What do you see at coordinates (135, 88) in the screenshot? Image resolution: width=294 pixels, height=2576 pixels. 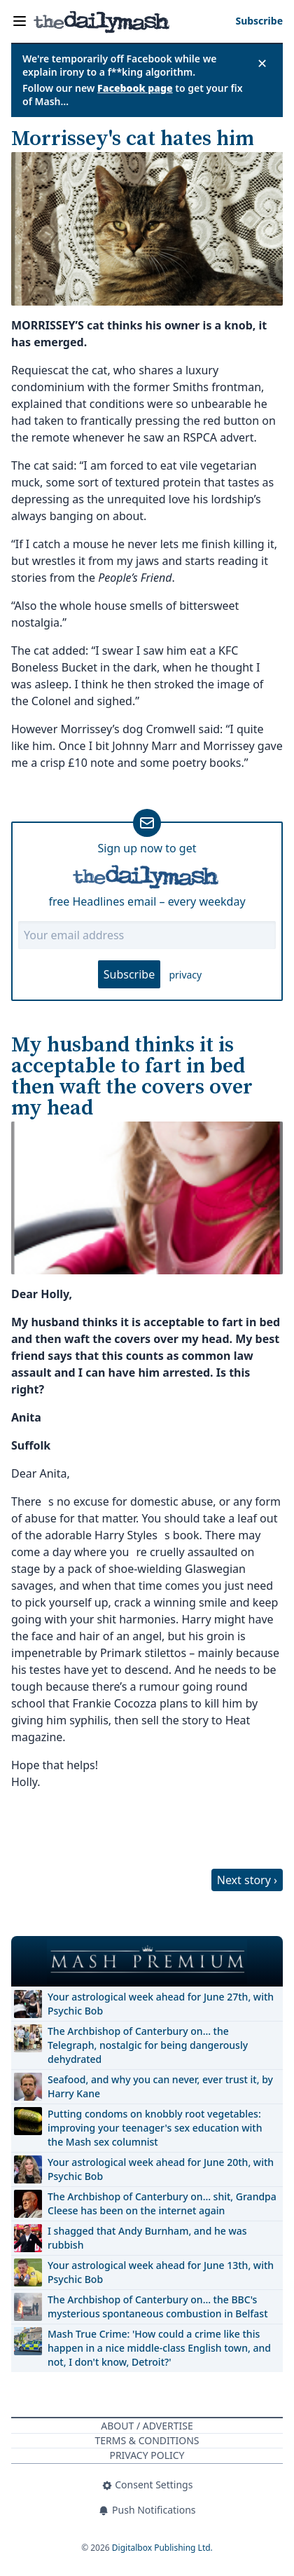 I see `Facebook page` at bounding box center [135, 88].